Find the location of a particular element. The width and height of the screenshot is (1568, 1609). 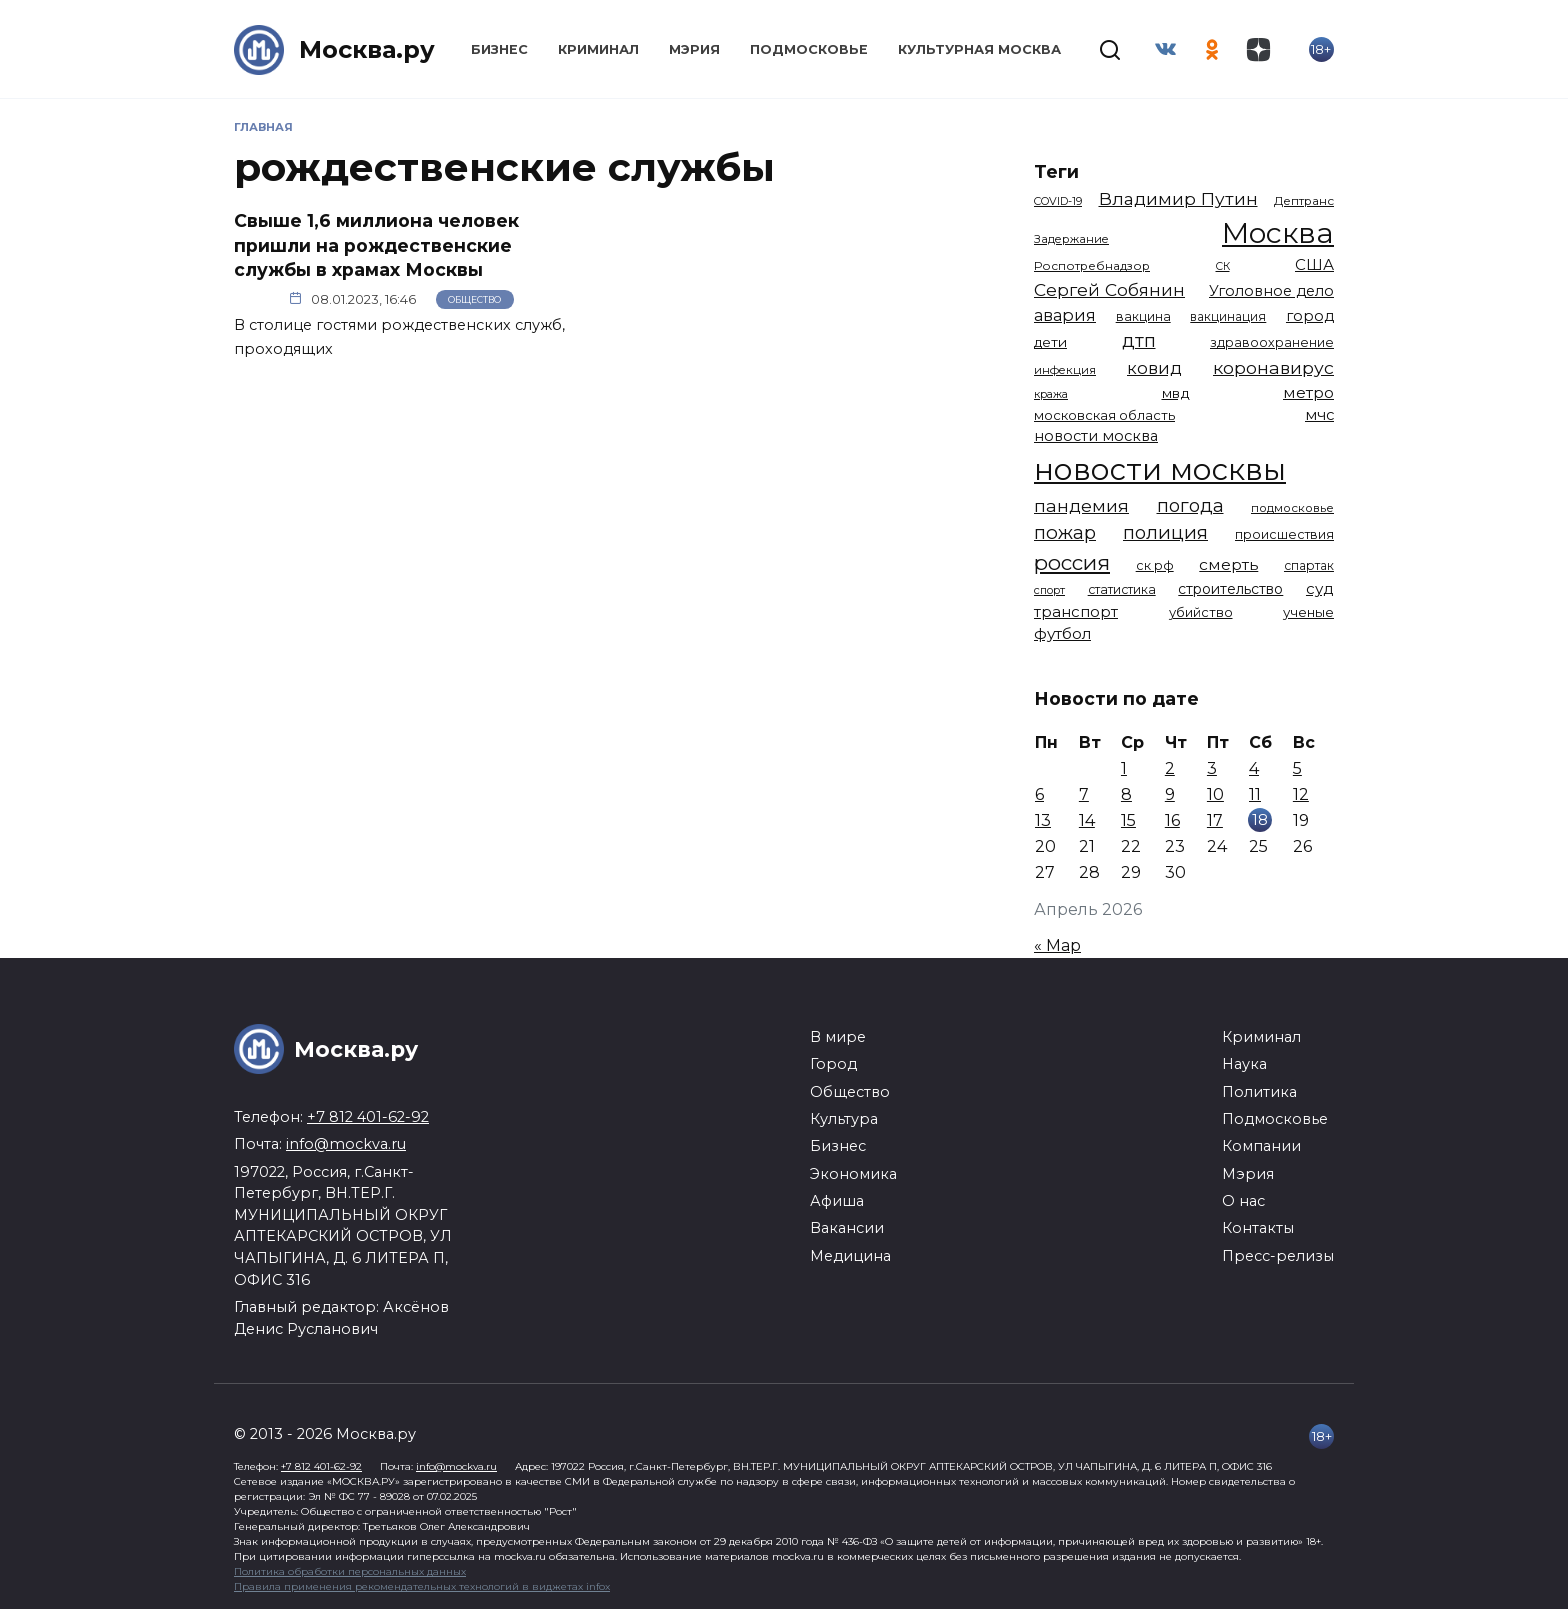

смерть [смерть (1 941 элемент)] is located at coordinates (1228, 564).